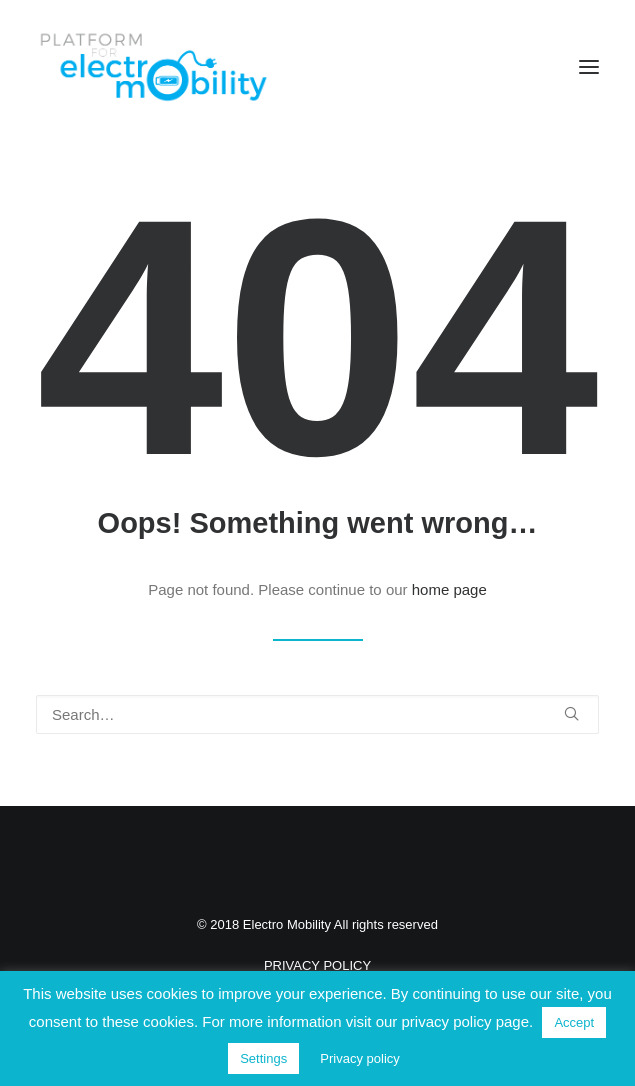 This screenshot has height=1086, width=635. What do you see at coordinates (317, 965) in the screenshot?
I see `PRIVACY POLICY` at bounding box center [317, 965].